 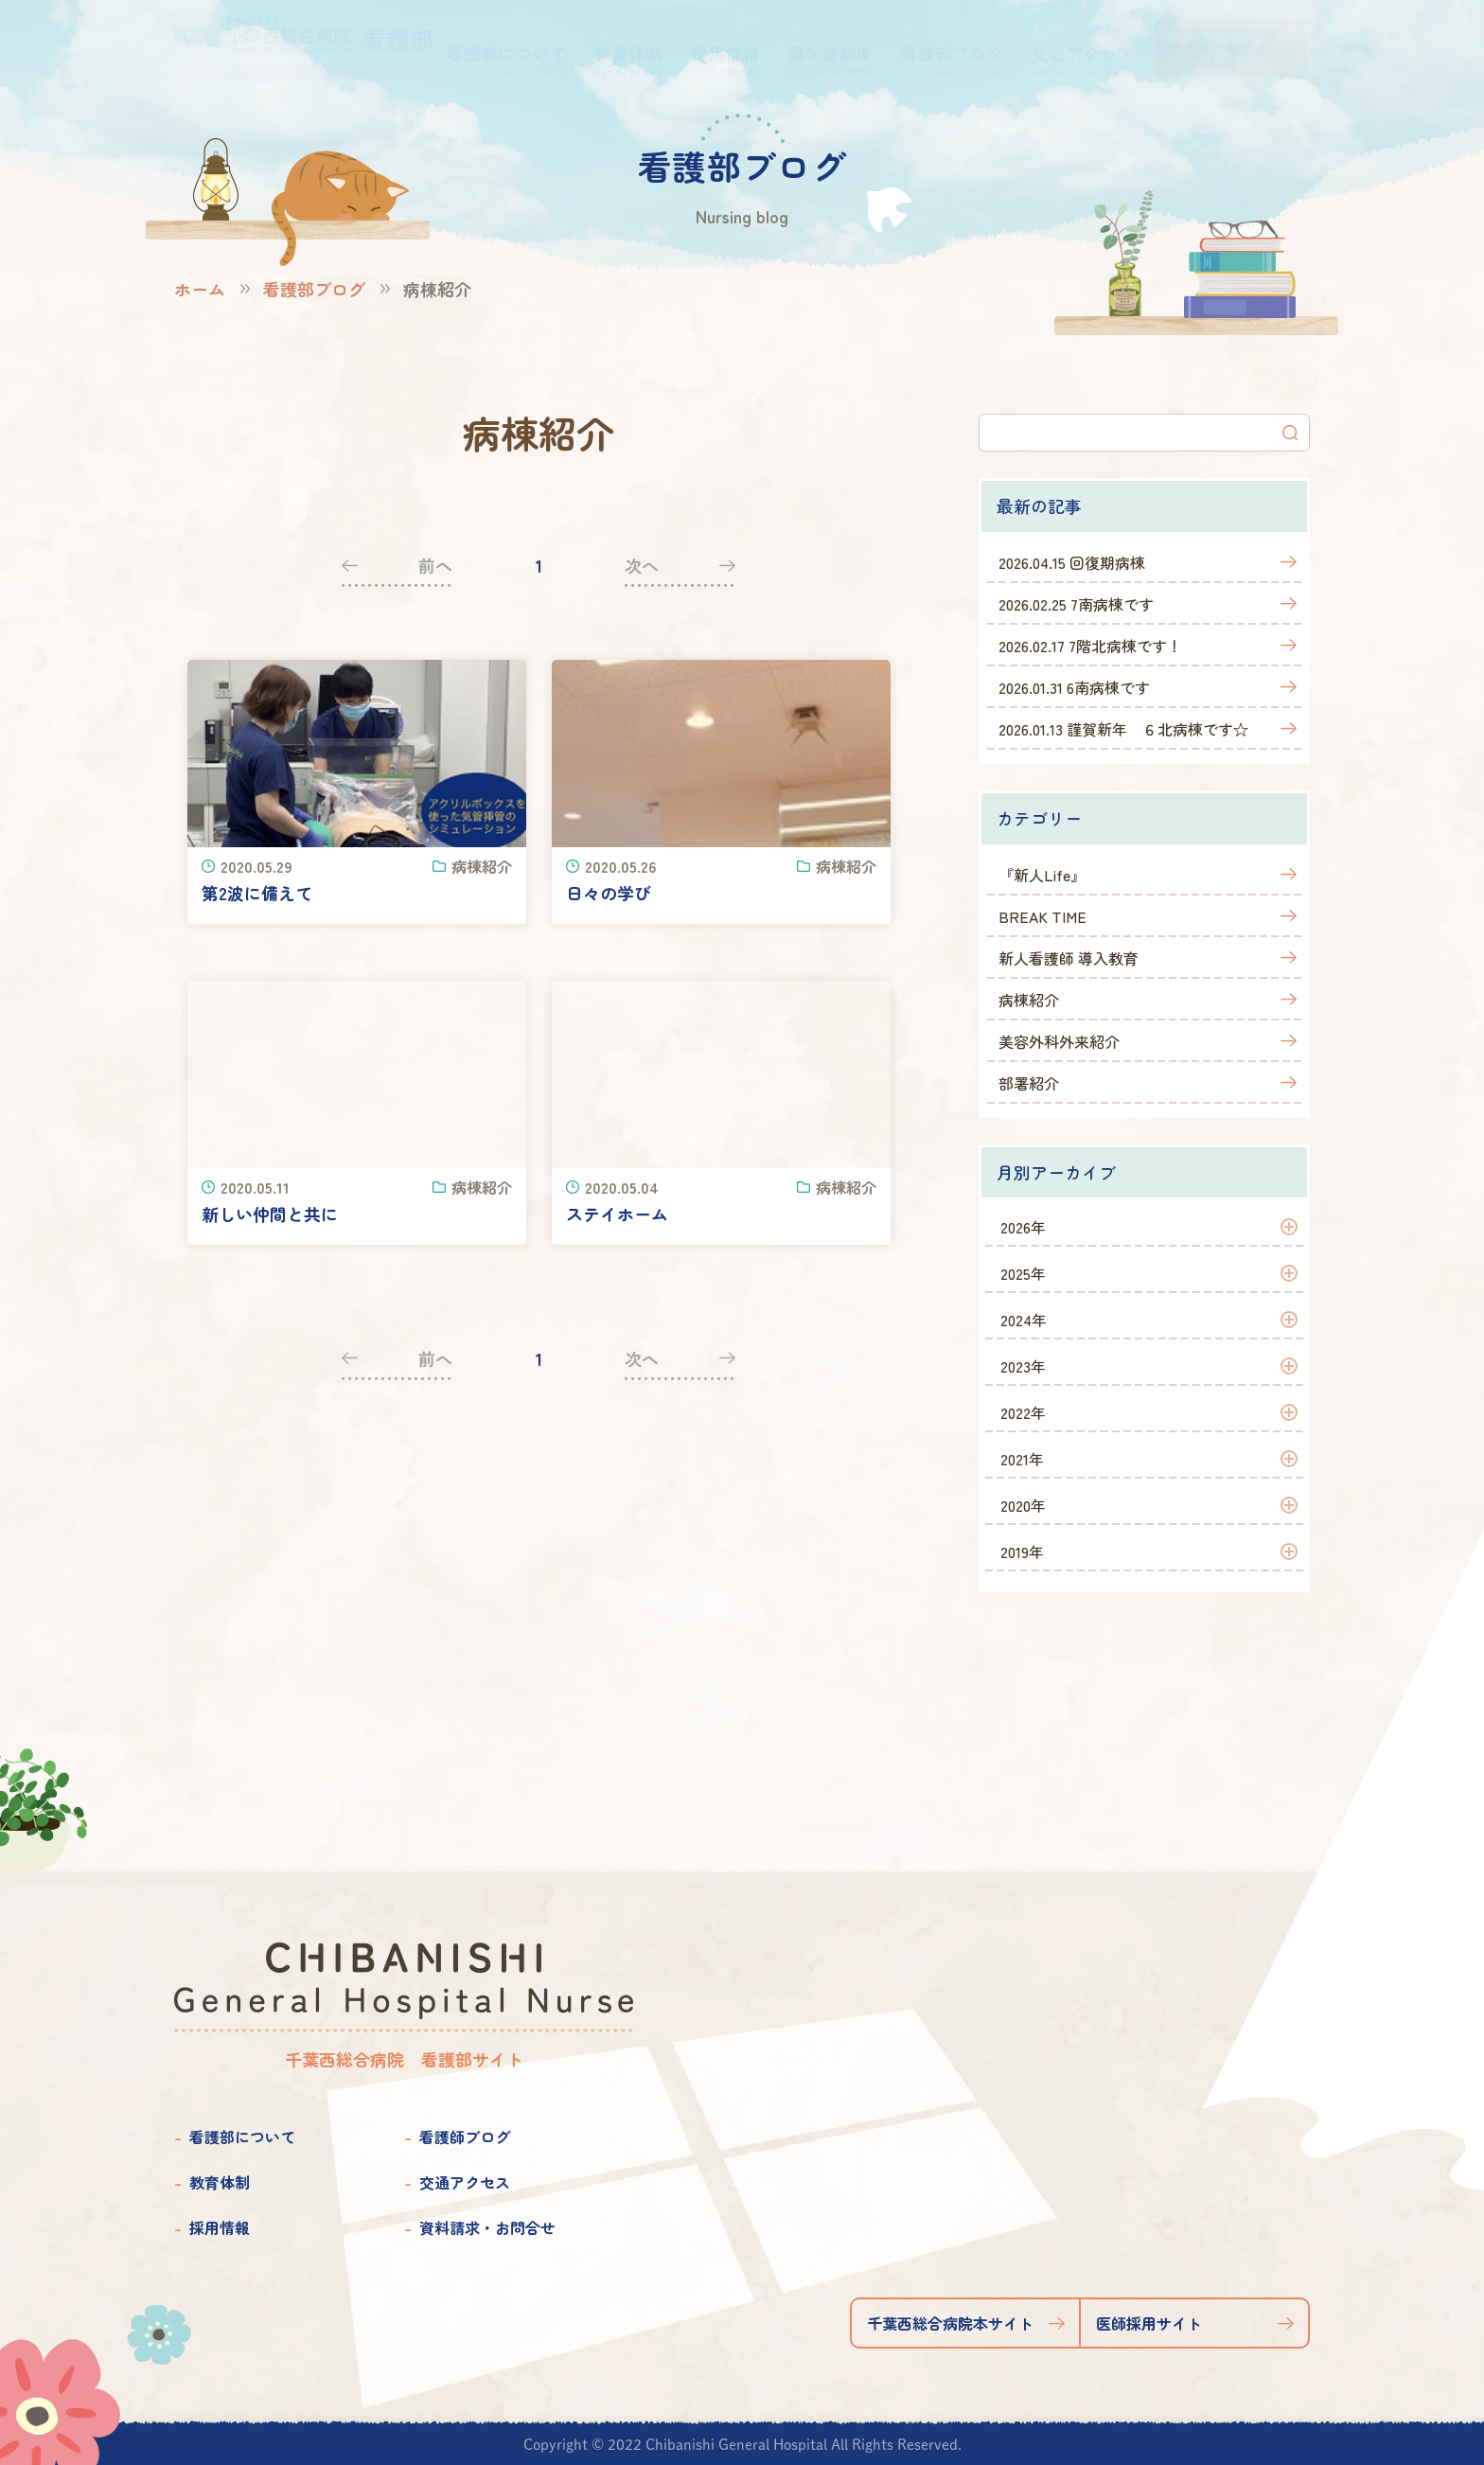 I want to click on BREAK TIME, so click(x=1042, y=916).